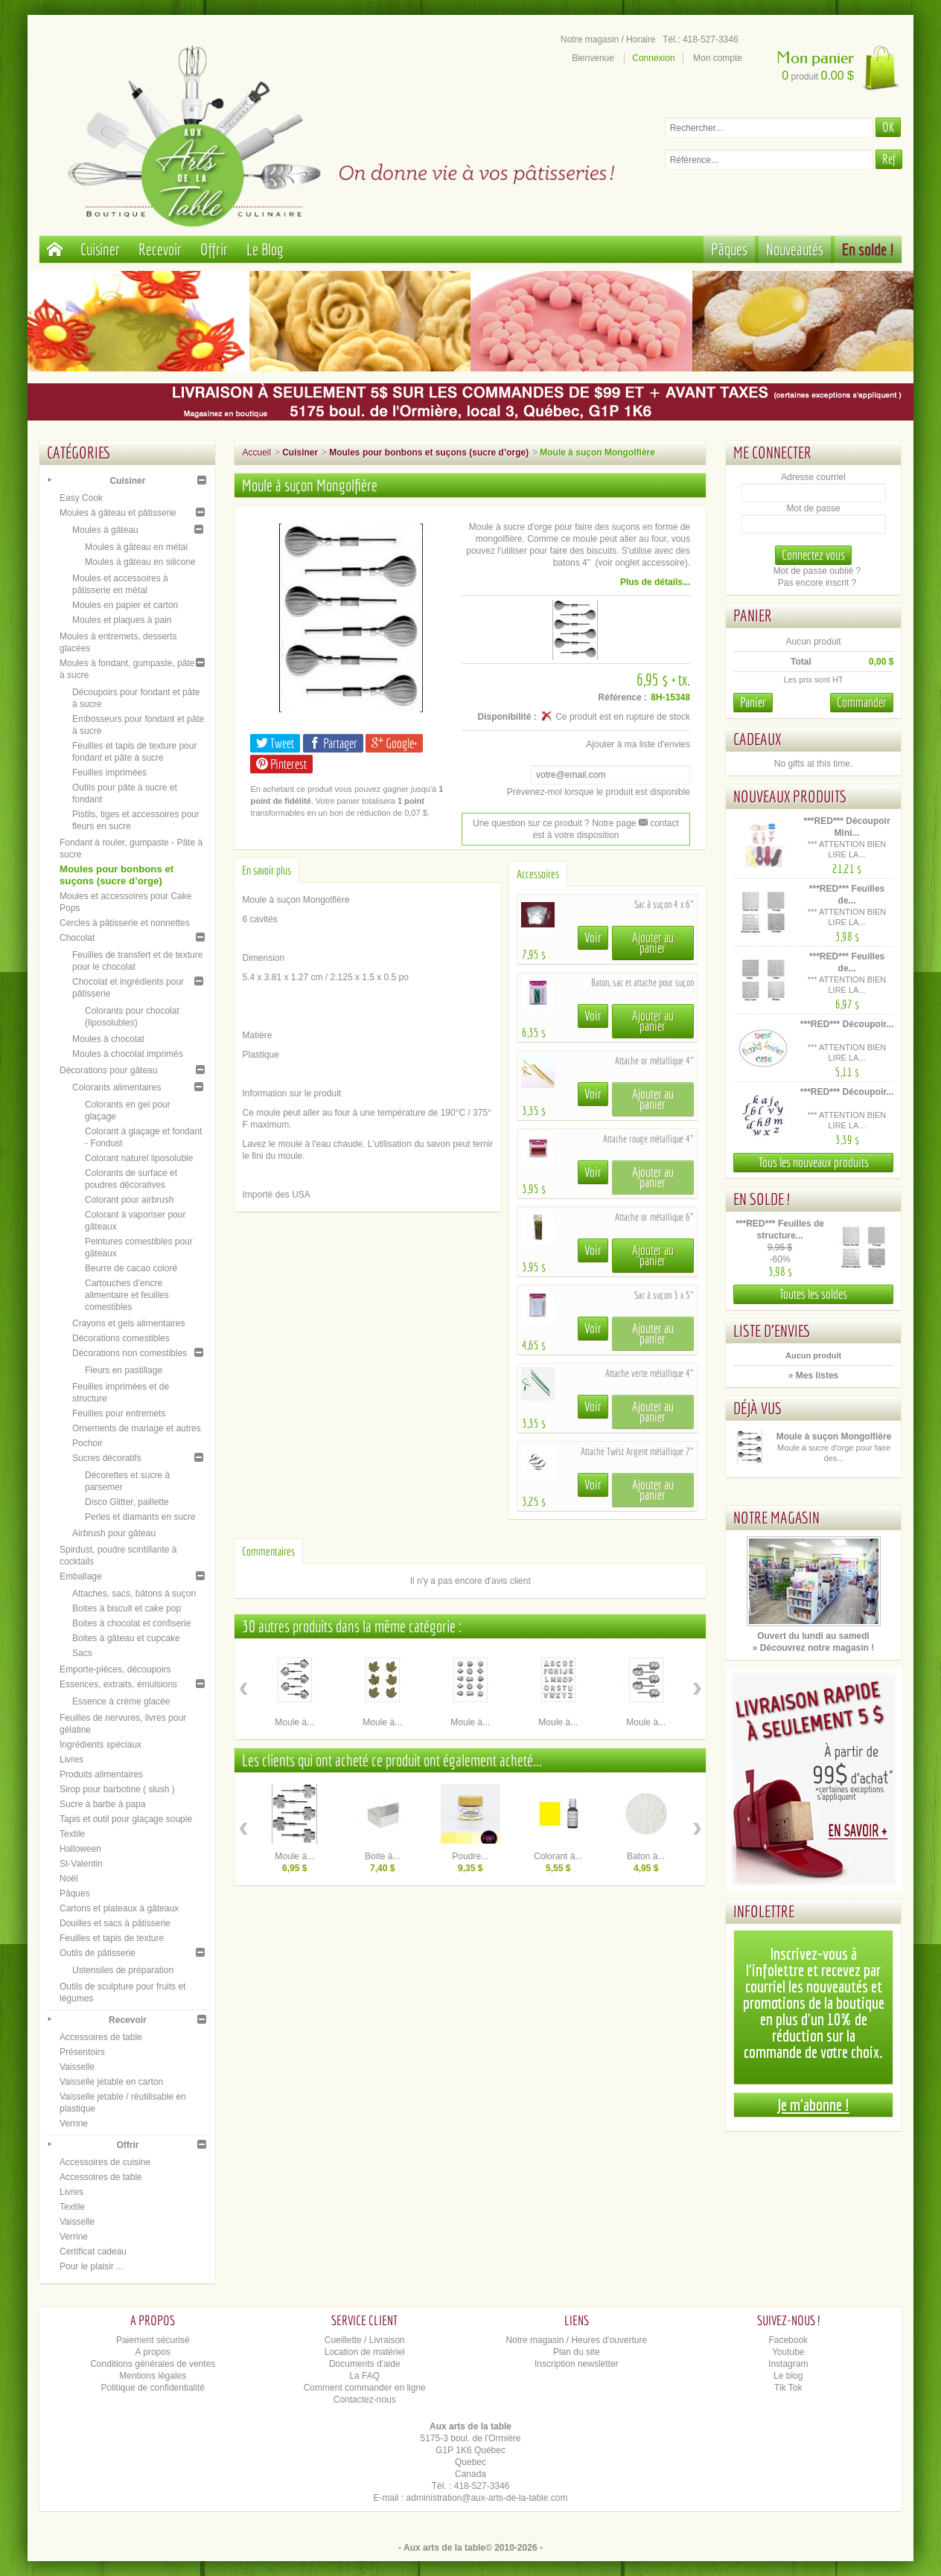 This screenshot has height=2576, width=941. What do you see at coordinates (752, 615) in the screenshot?
I see `Panier` at bounding box center [752, 615].